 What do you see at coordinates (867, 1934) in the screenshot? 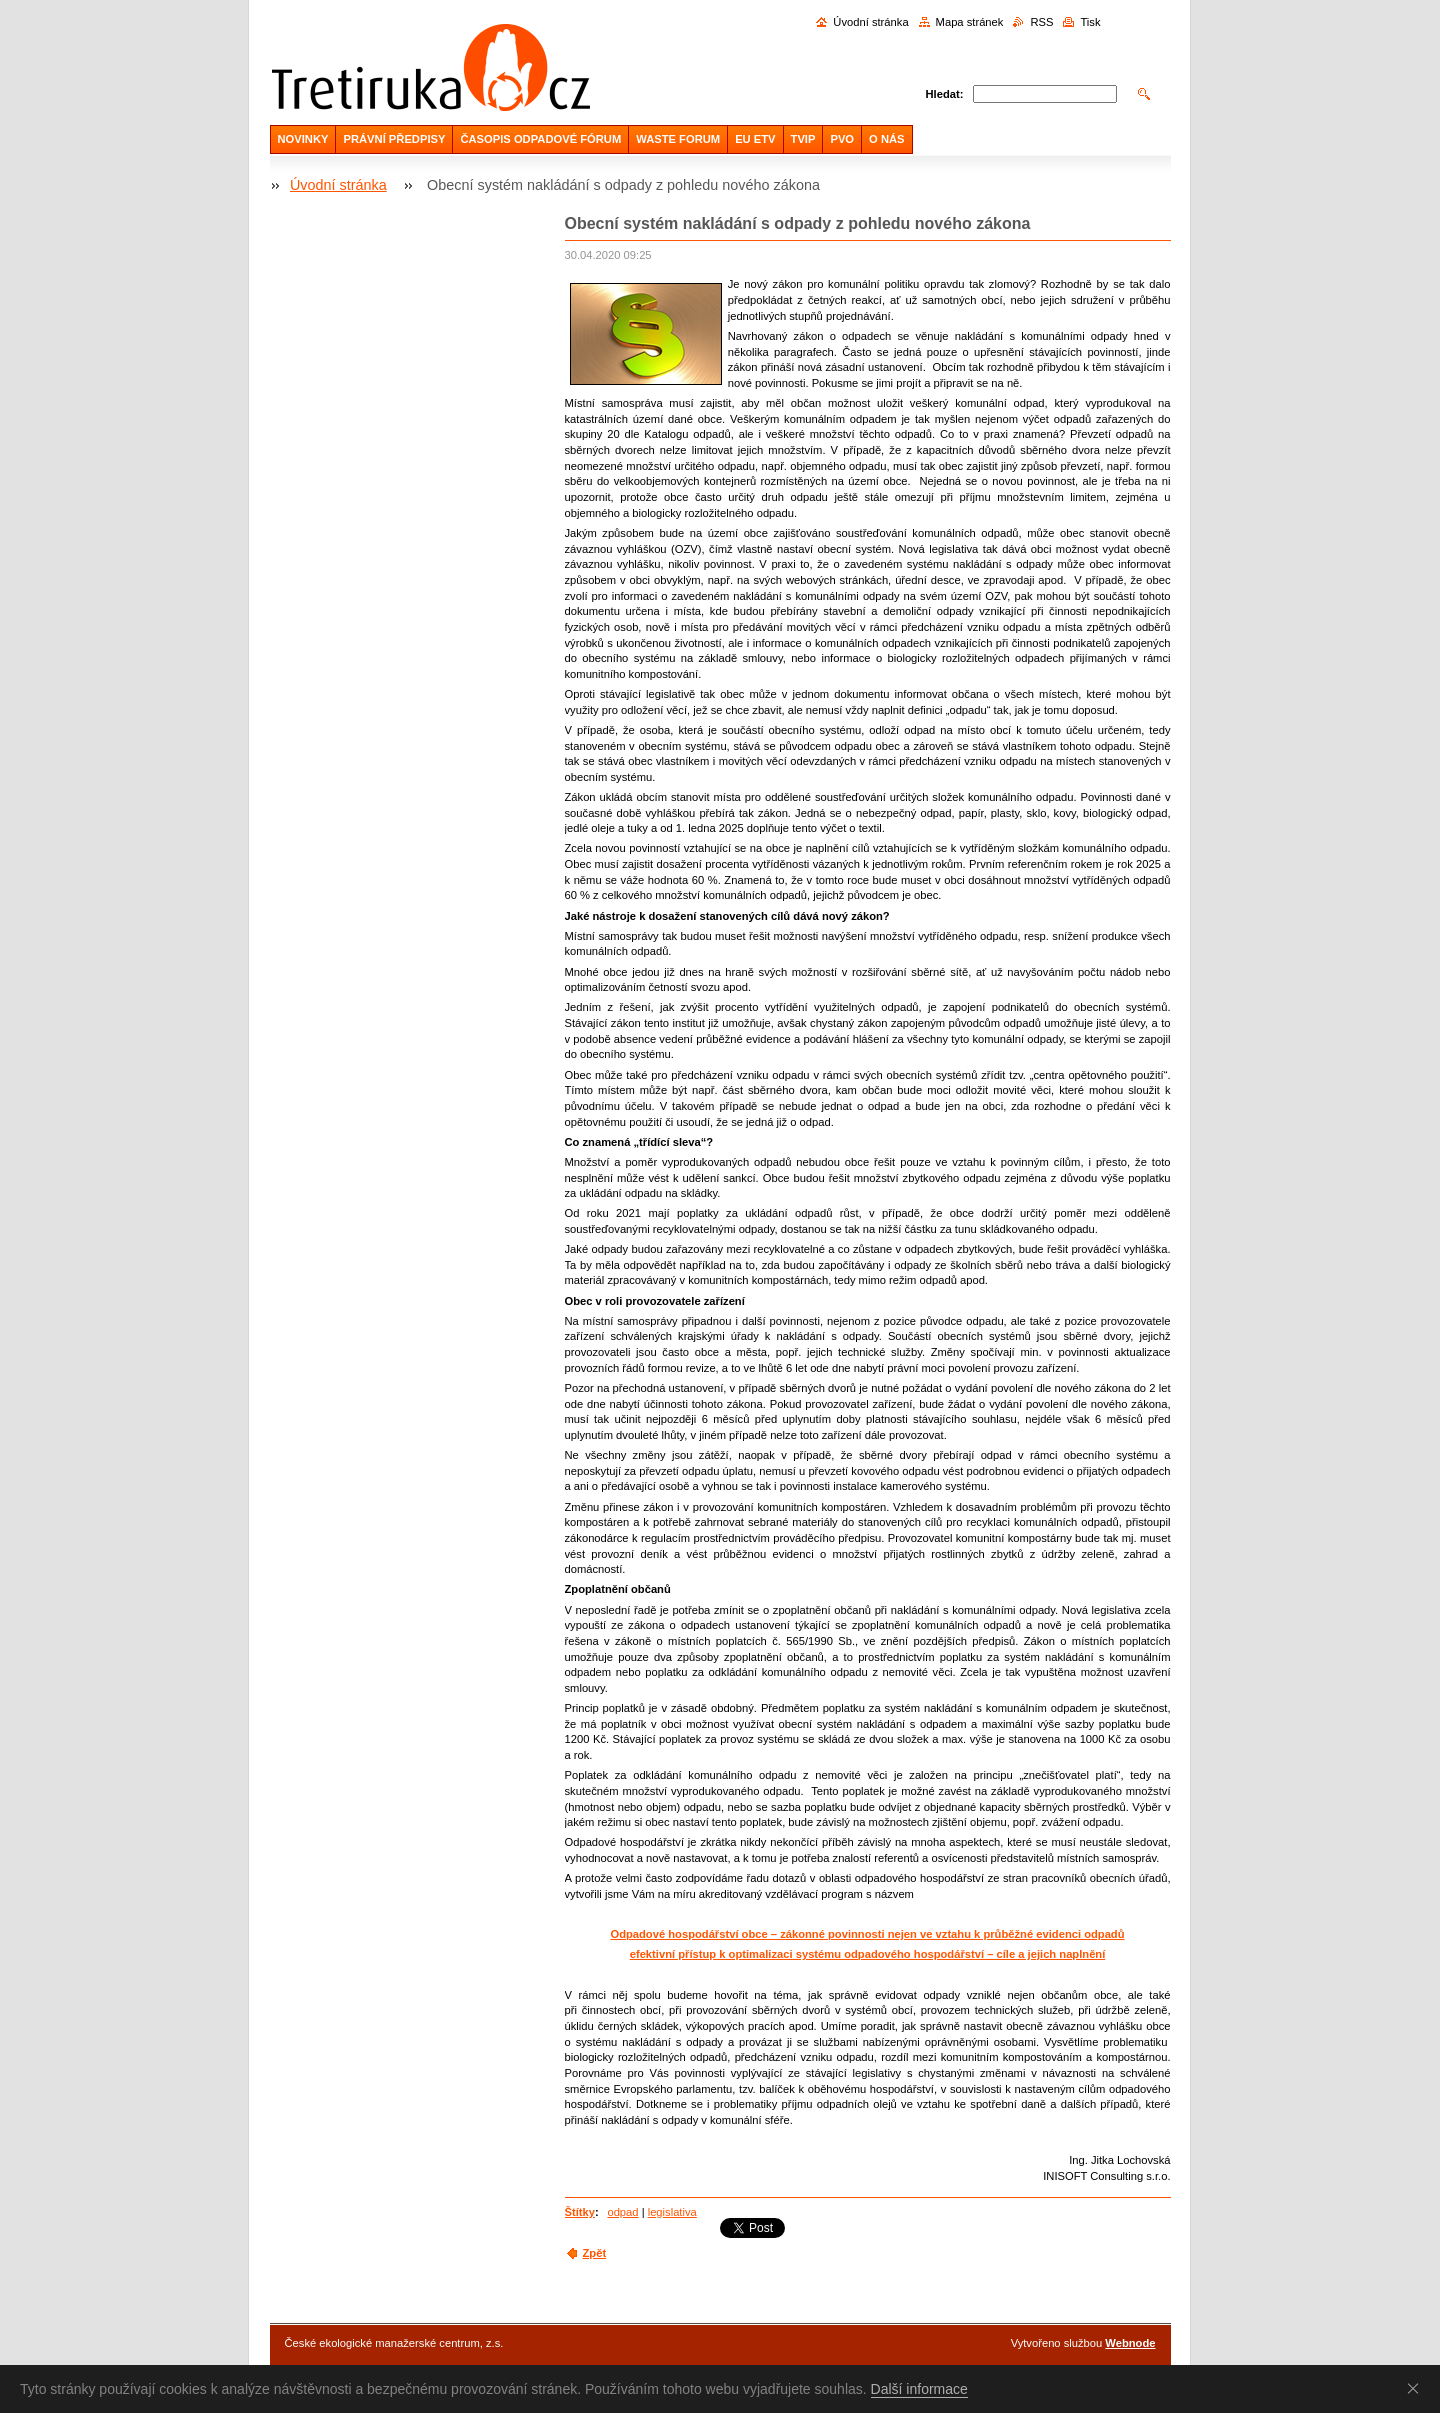
I see `Odpadové hospodářství obce – zákonné povinnosti nejen ve vztahu k průběžné evidenci odpadů` at bounding box center [867, 1934].